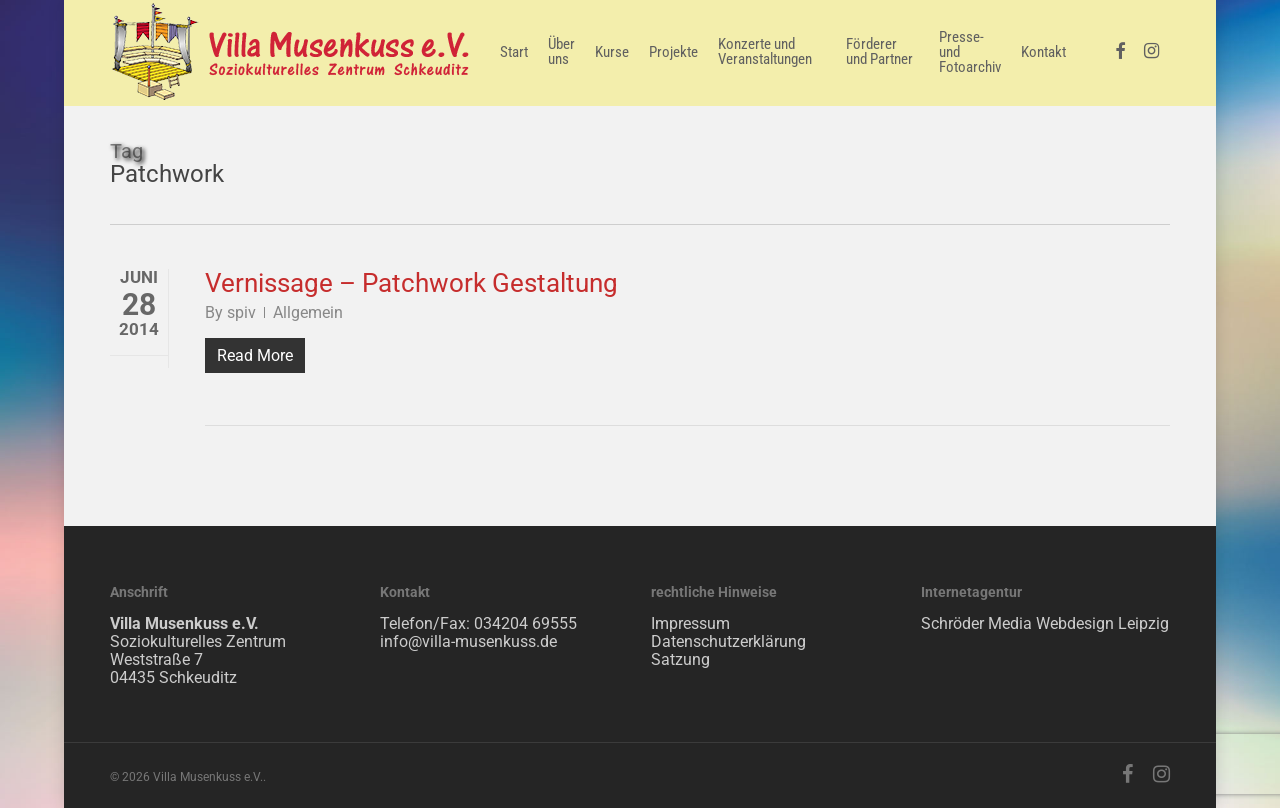 The height and width of the screenshot is (808, 1280). Describe the element at coordinates (308, 312) in the screenshot. I see `Allgemein` at that location.